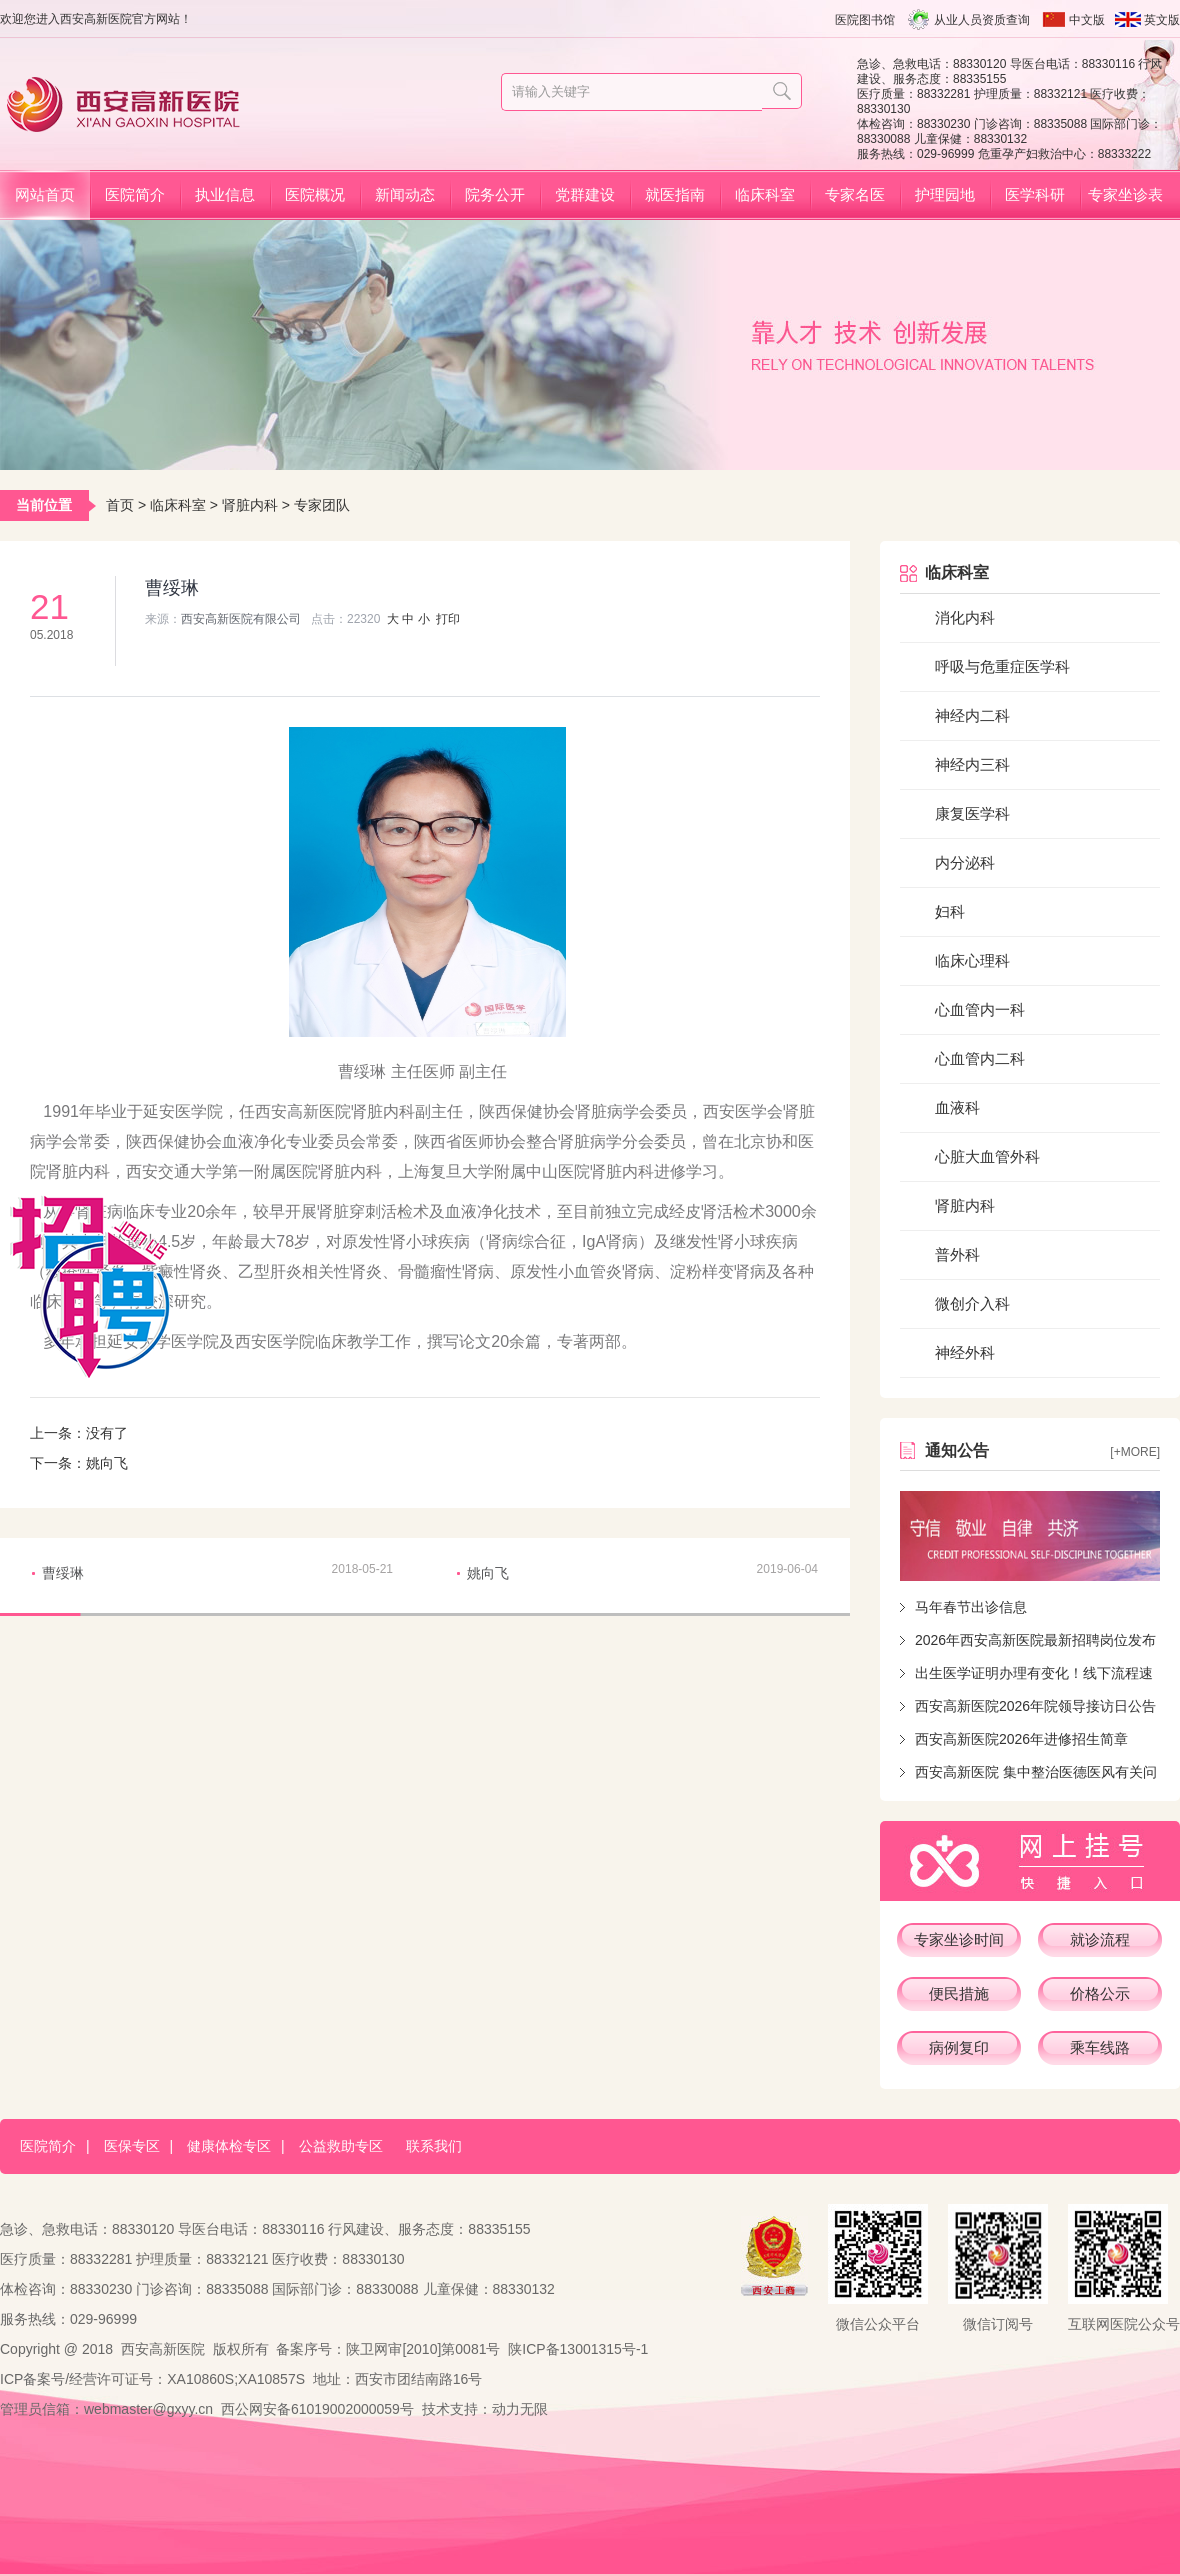  What do you see at coordinates (1100, 1939) in the screenshot?
I see `就诊流程` at bounding box center [1100, 1939].